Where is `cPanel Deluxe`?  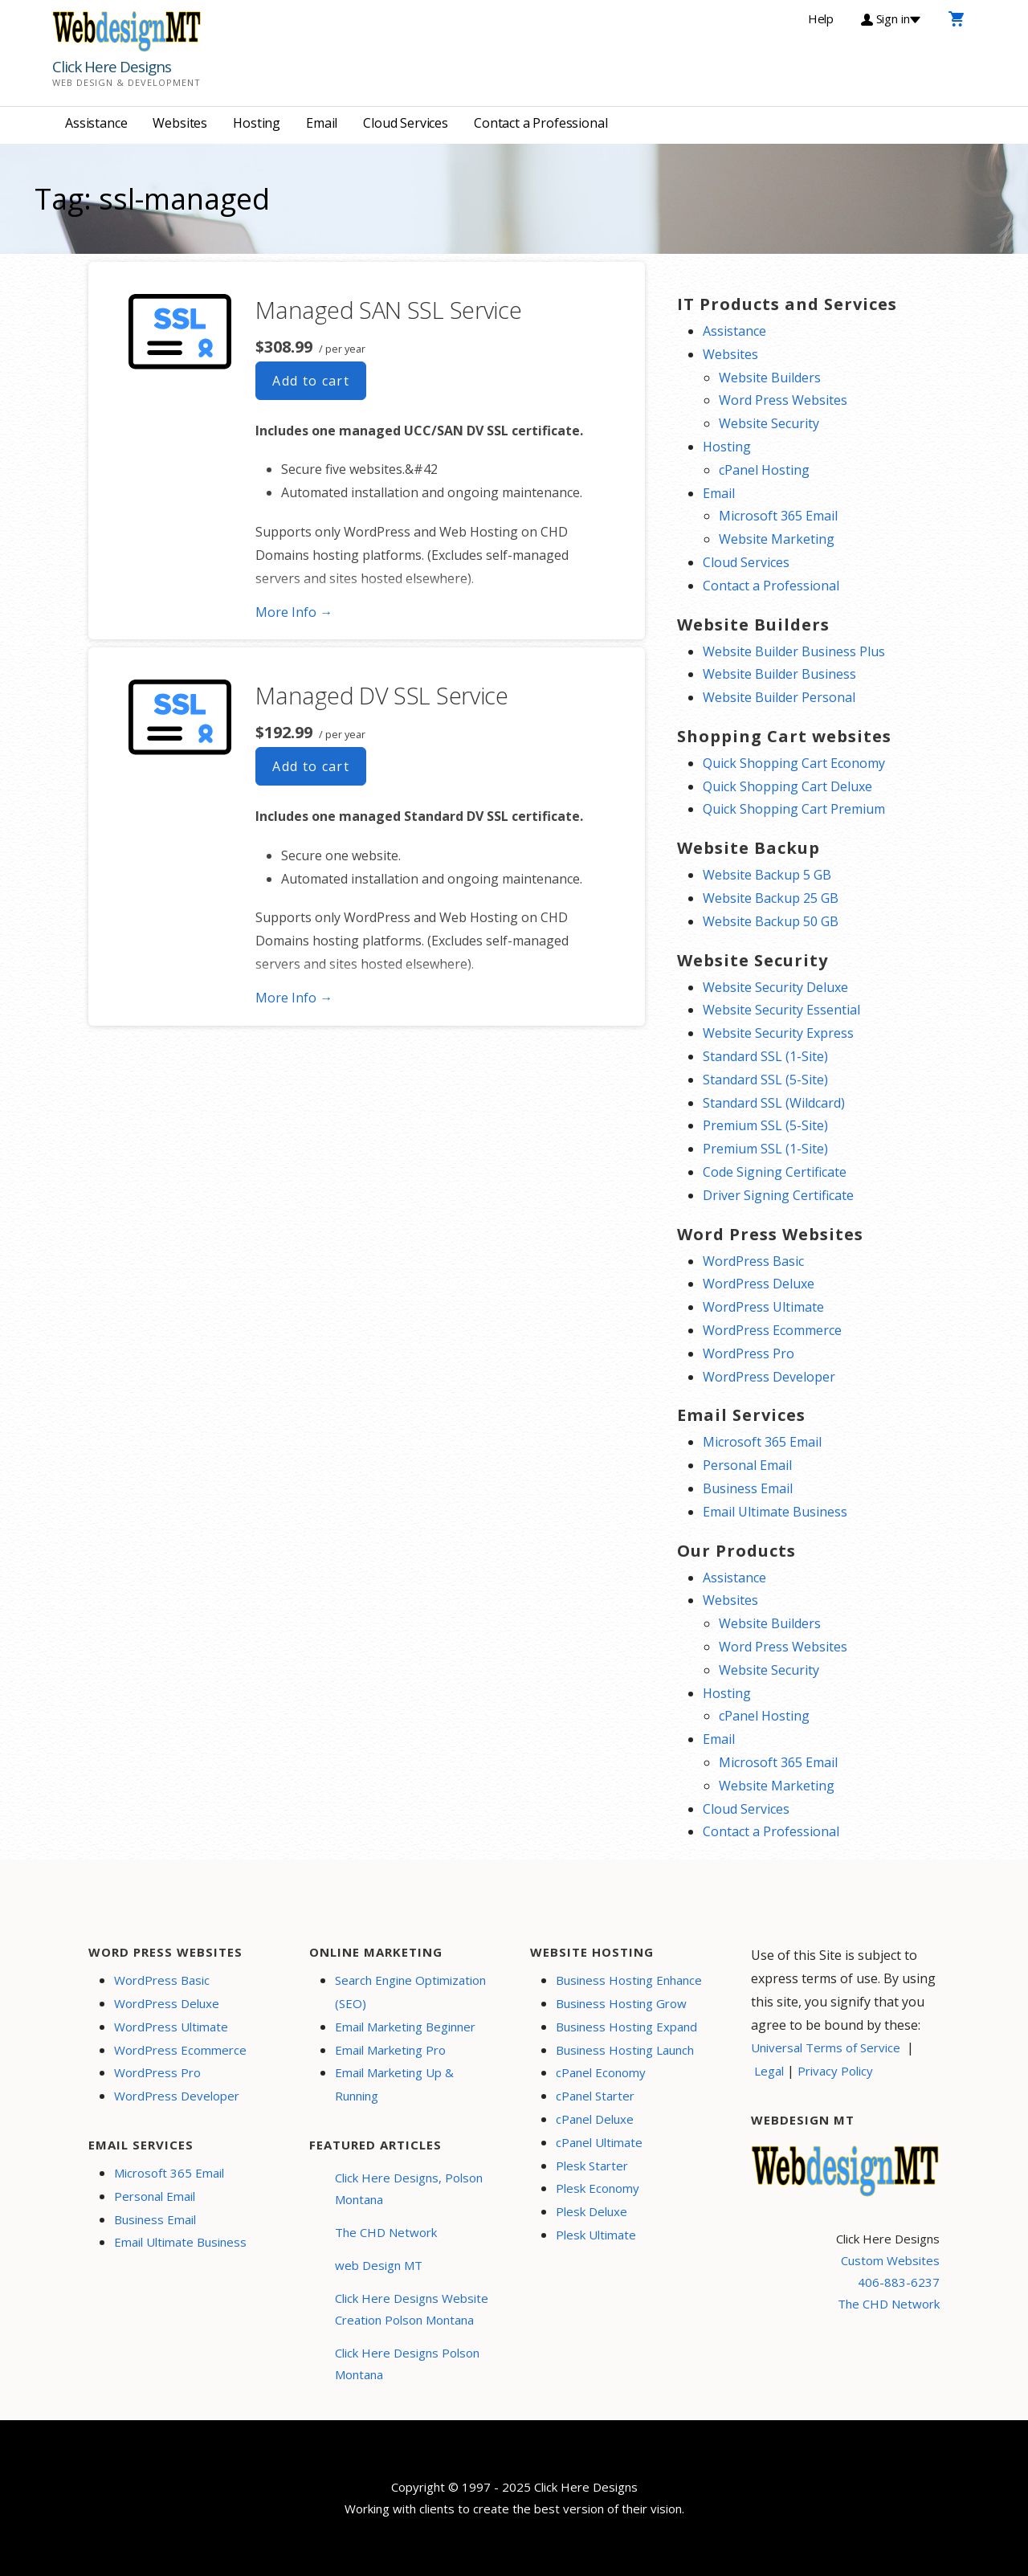 cPanel Deluxe is located at coordinates (595, 2119).